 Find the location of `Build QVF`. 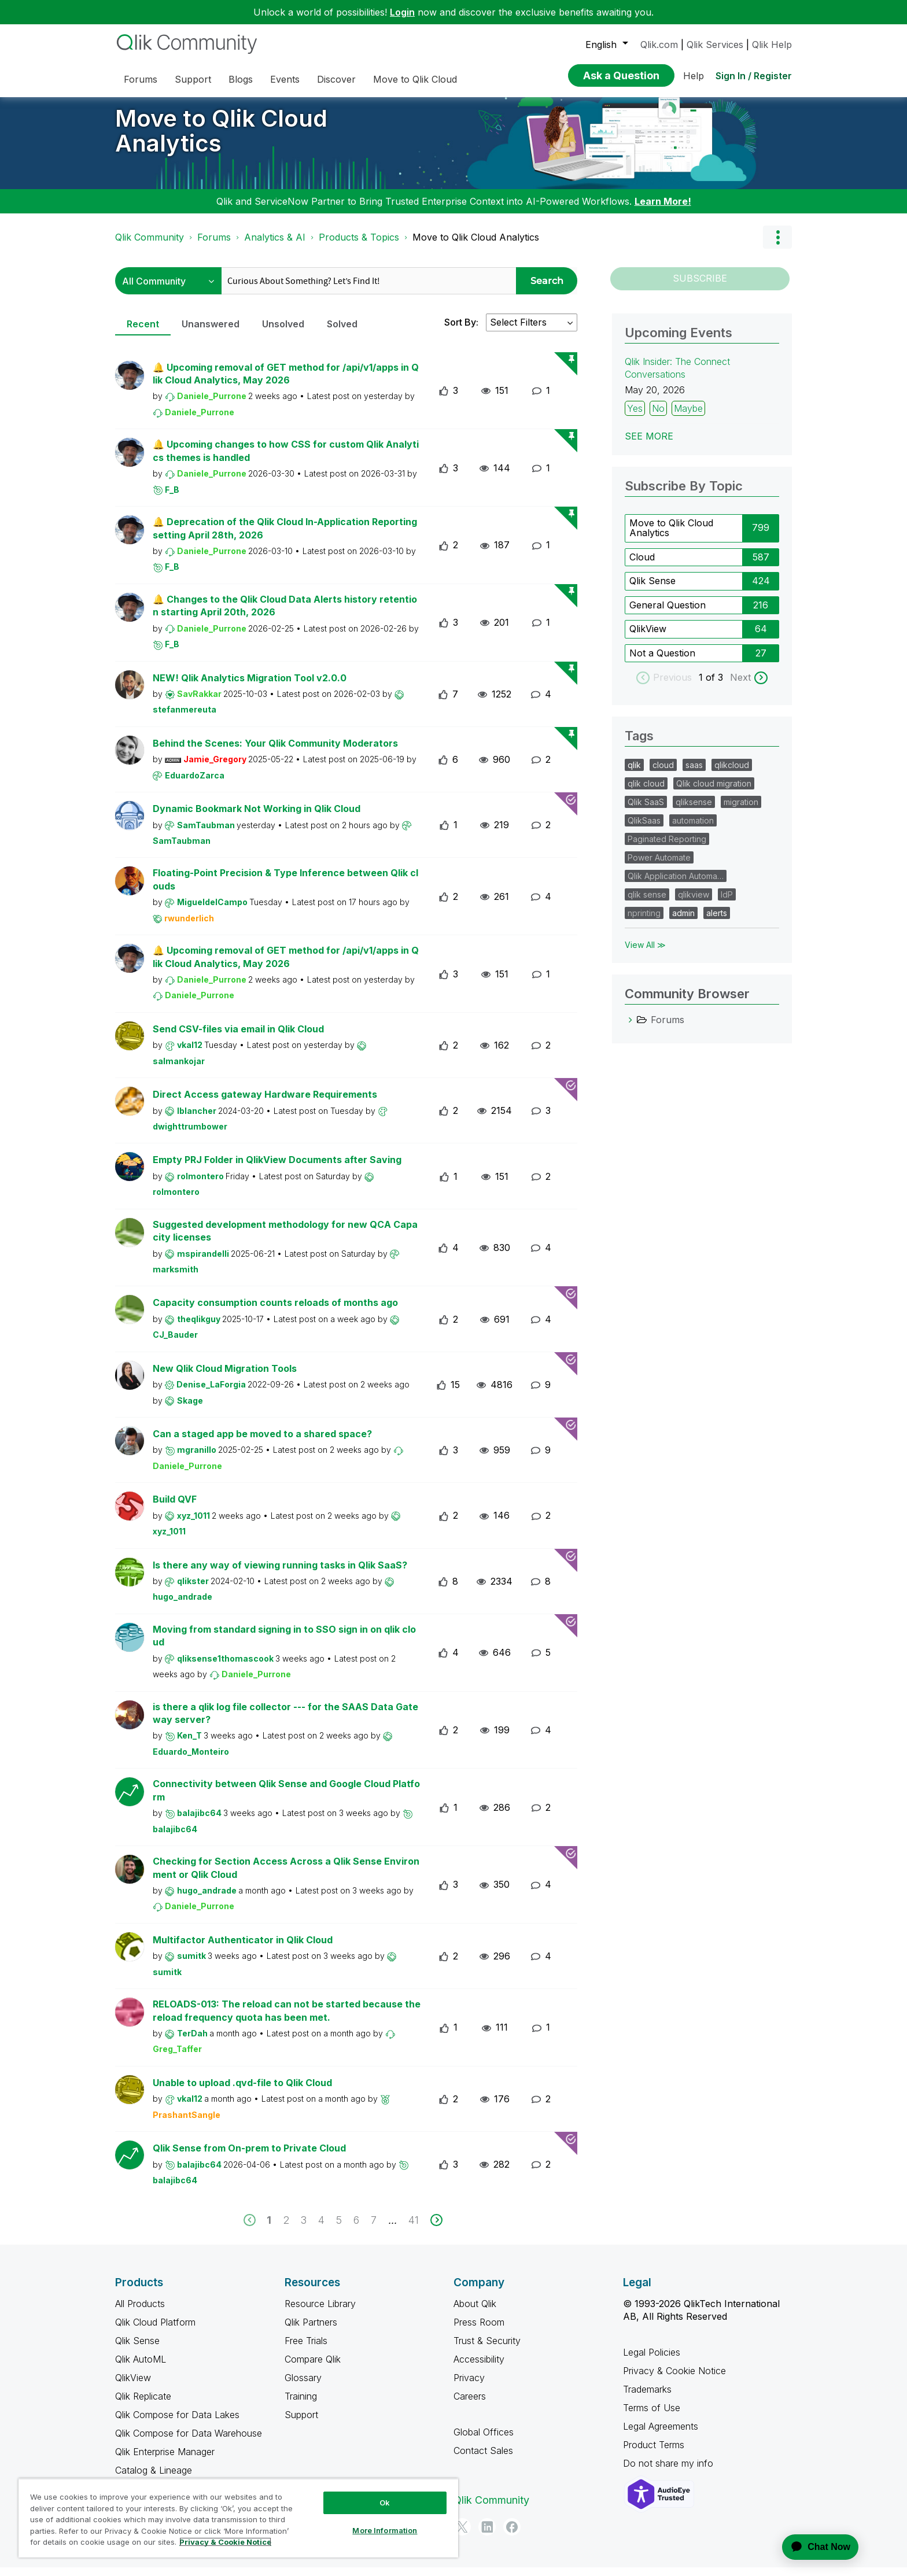

Build QVF is located at coordinates (175, 1508).